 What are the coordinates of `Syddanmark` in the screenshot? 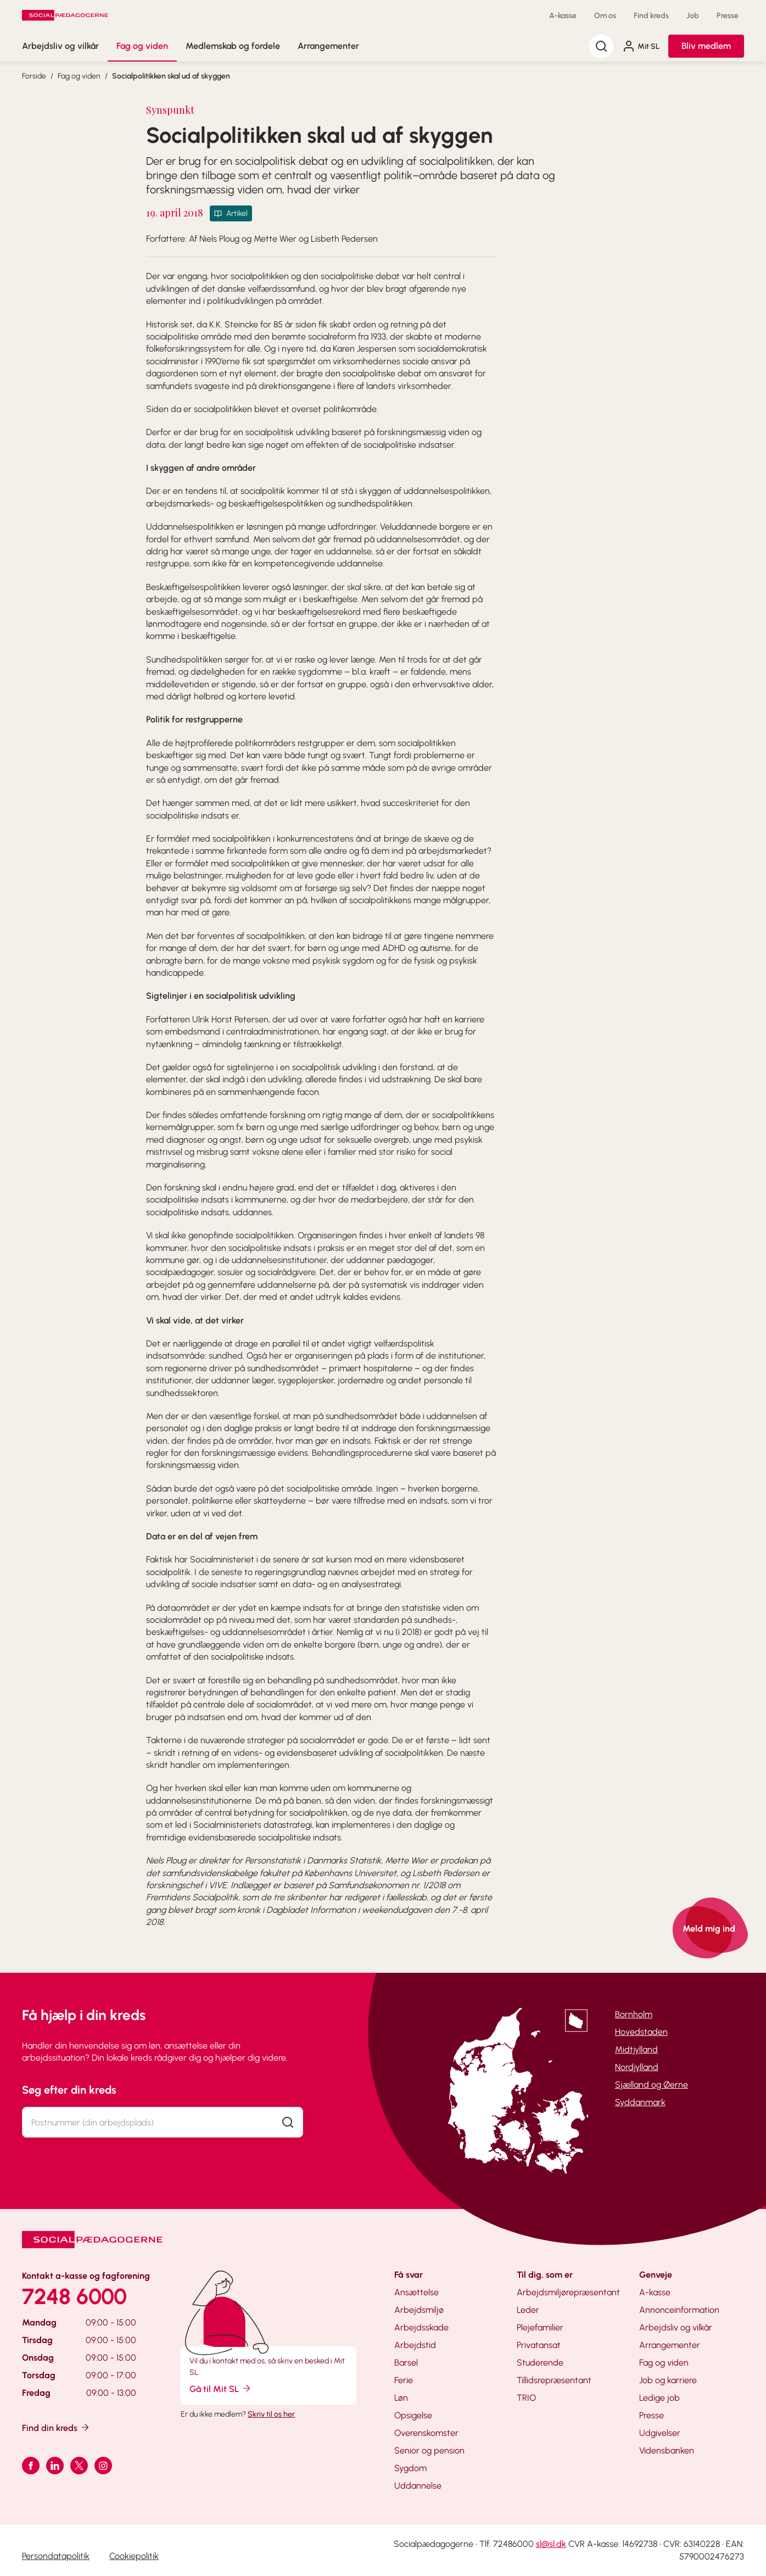 It's located at (640, 2102).